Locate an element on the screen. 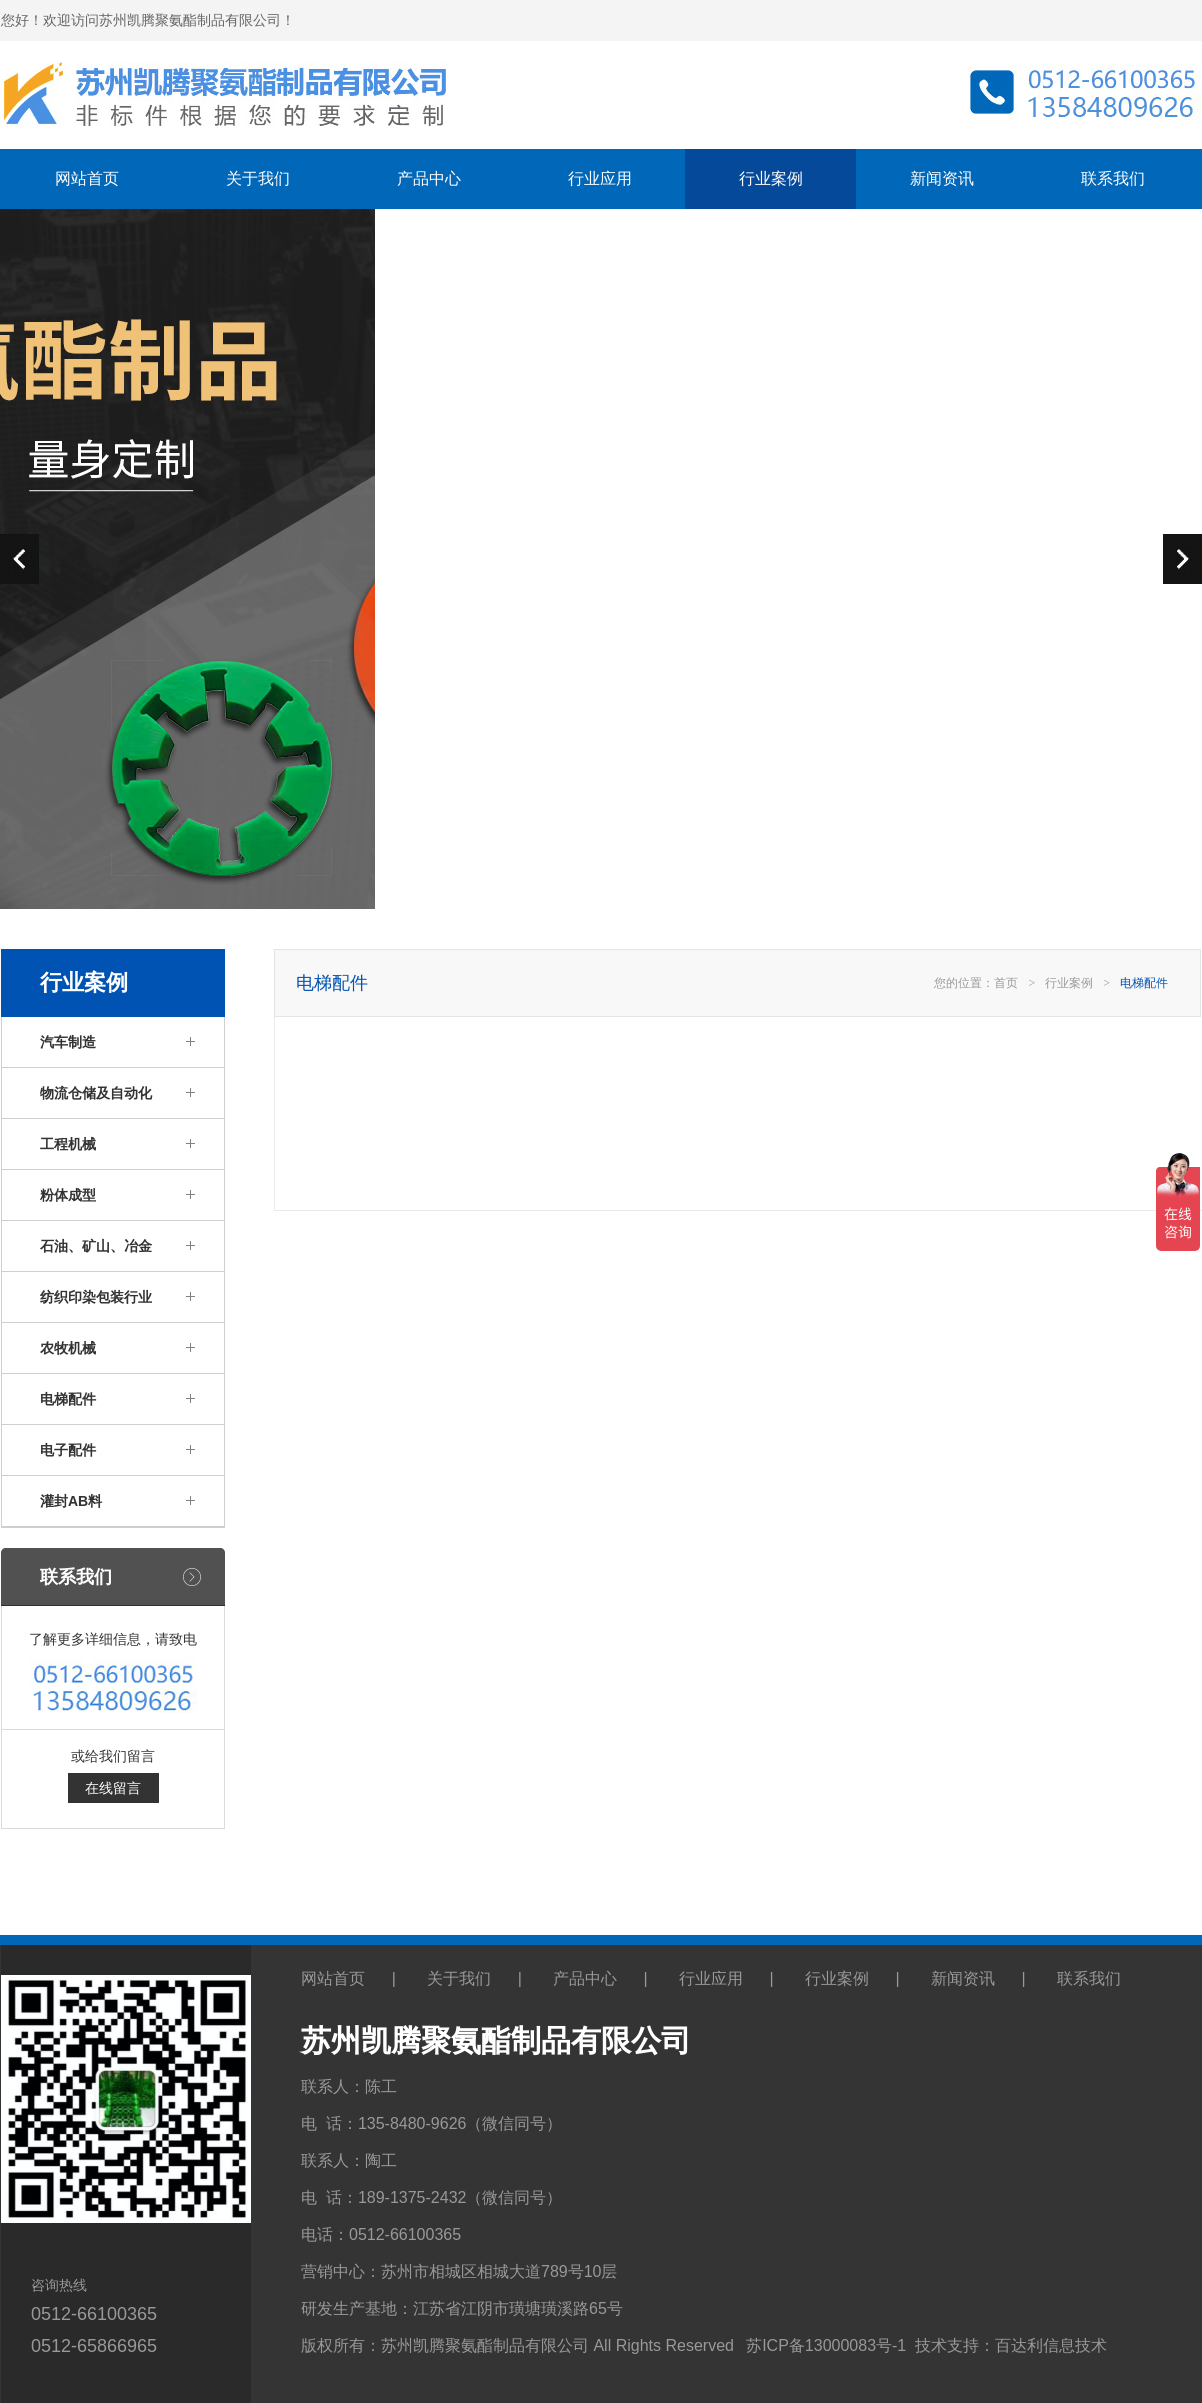 The image size is (1202, 2403). 农牧机械 is located at coordinates (68, 1348).